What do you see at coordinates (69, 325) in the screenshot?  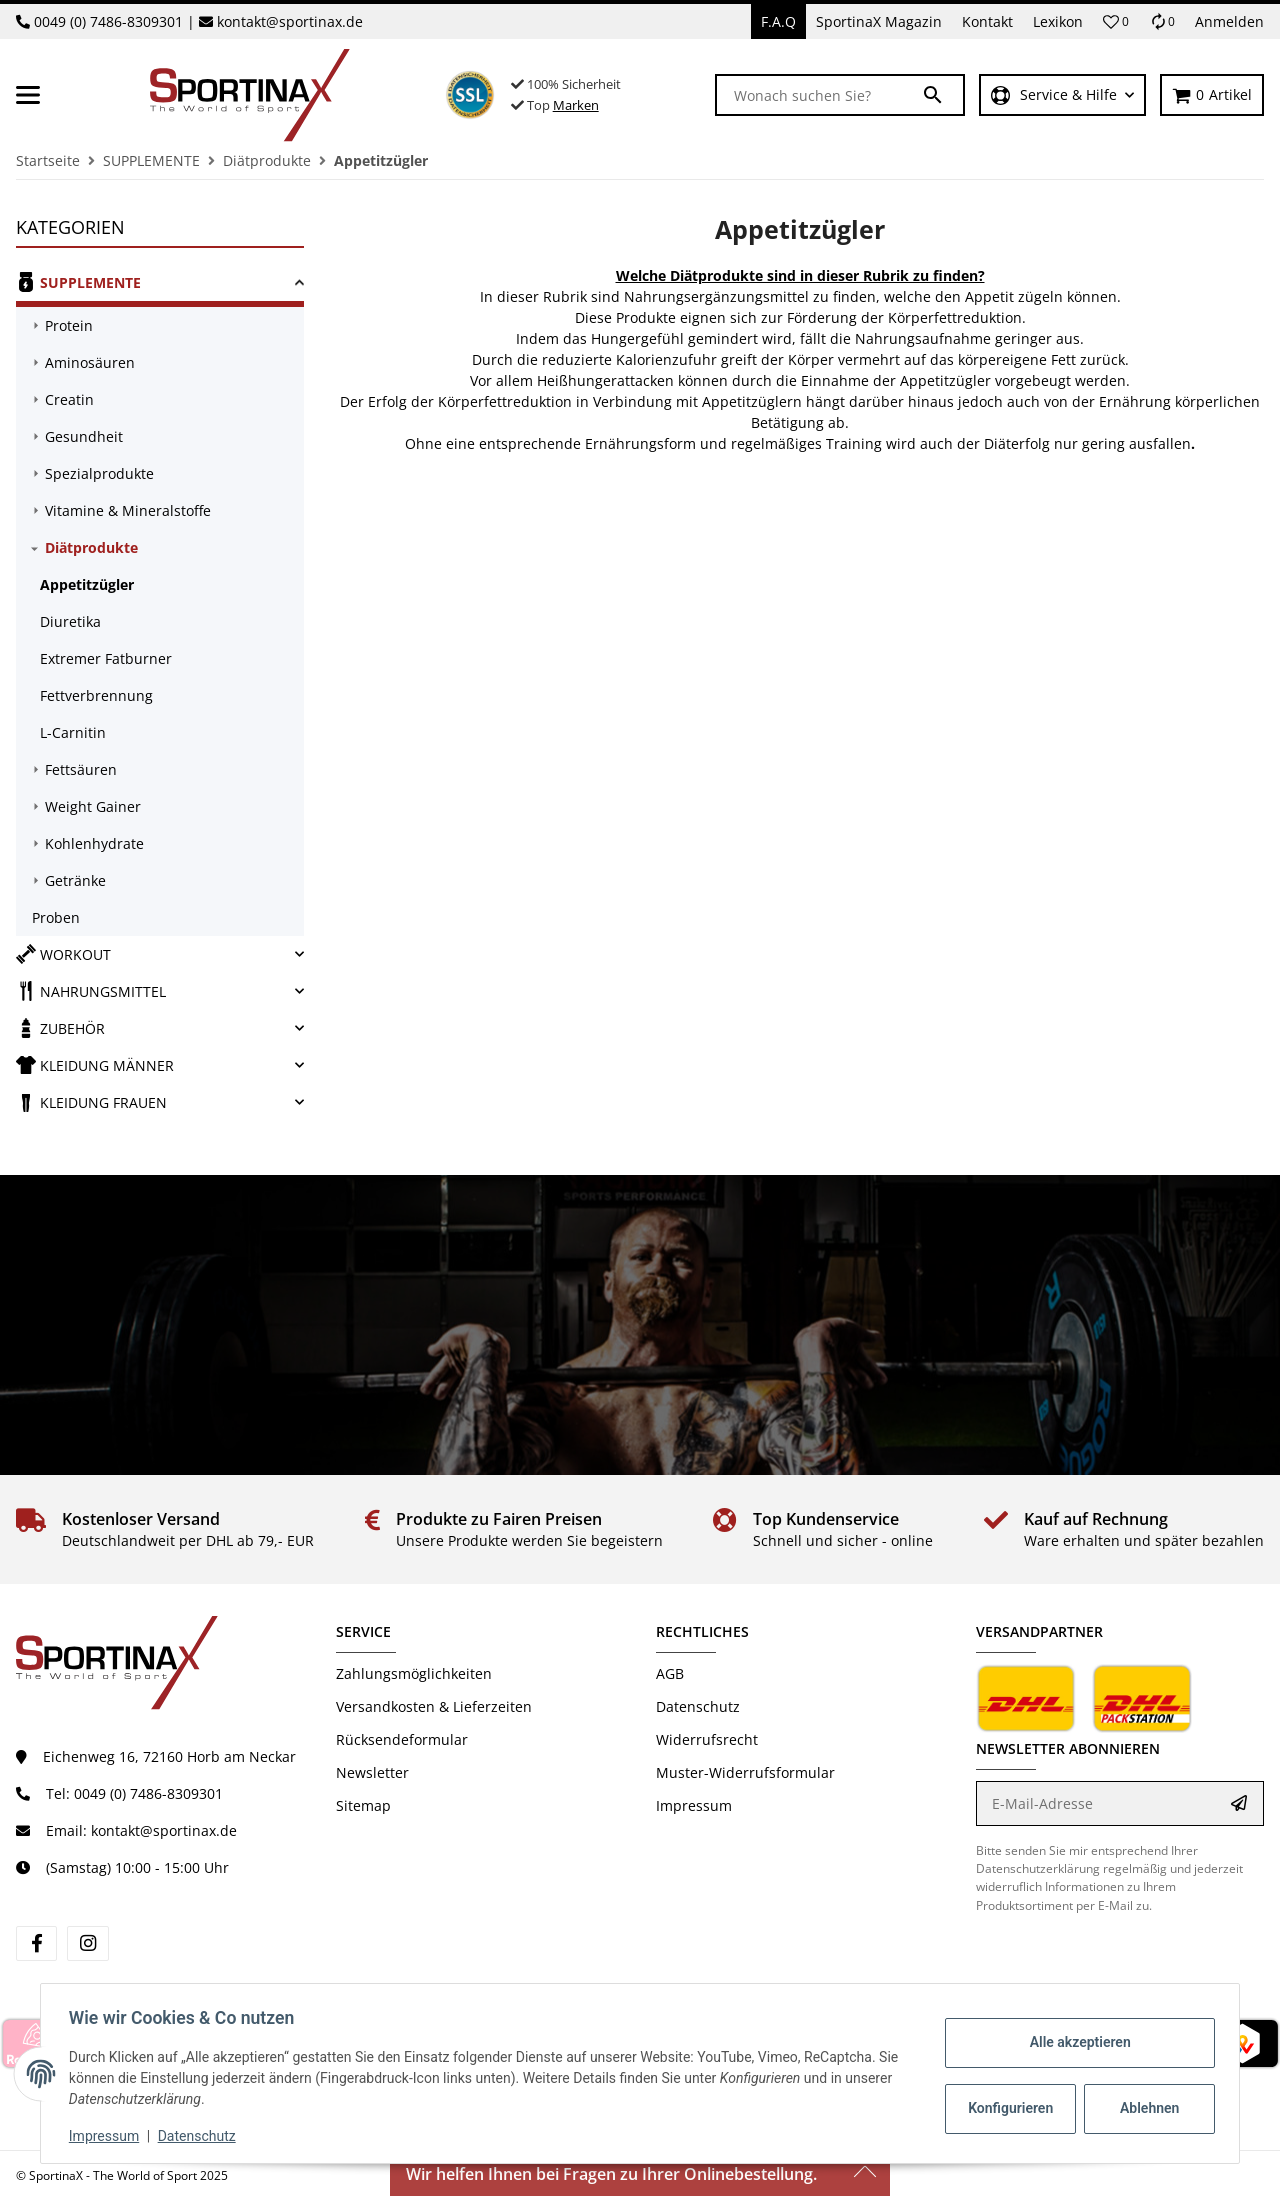 I see `Protein` at bounding box center [69, 325].